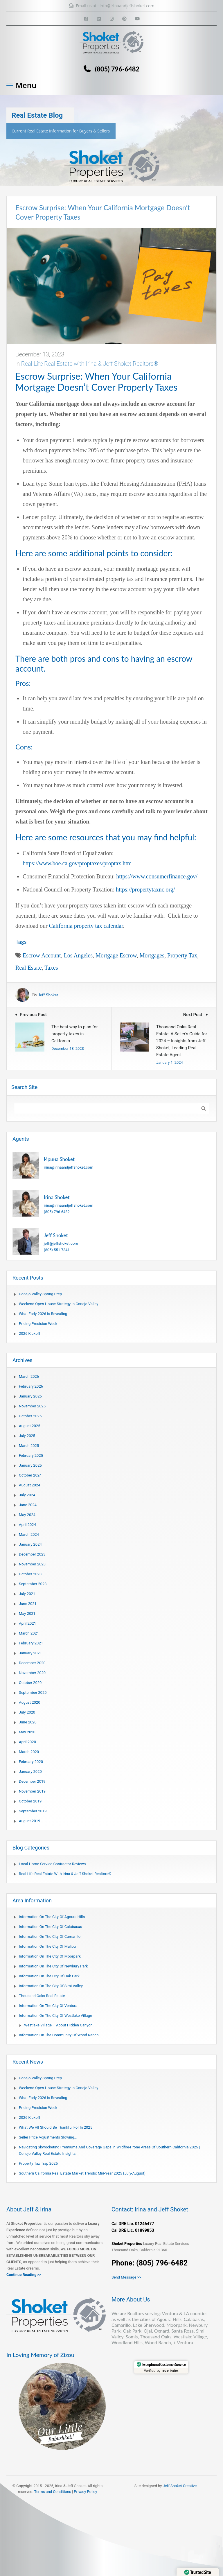  What do you see at coordinates (40, 1294) in the screenshot?
I see `Conejo Valley Spring Prep` at bounding box center [40, 1294].